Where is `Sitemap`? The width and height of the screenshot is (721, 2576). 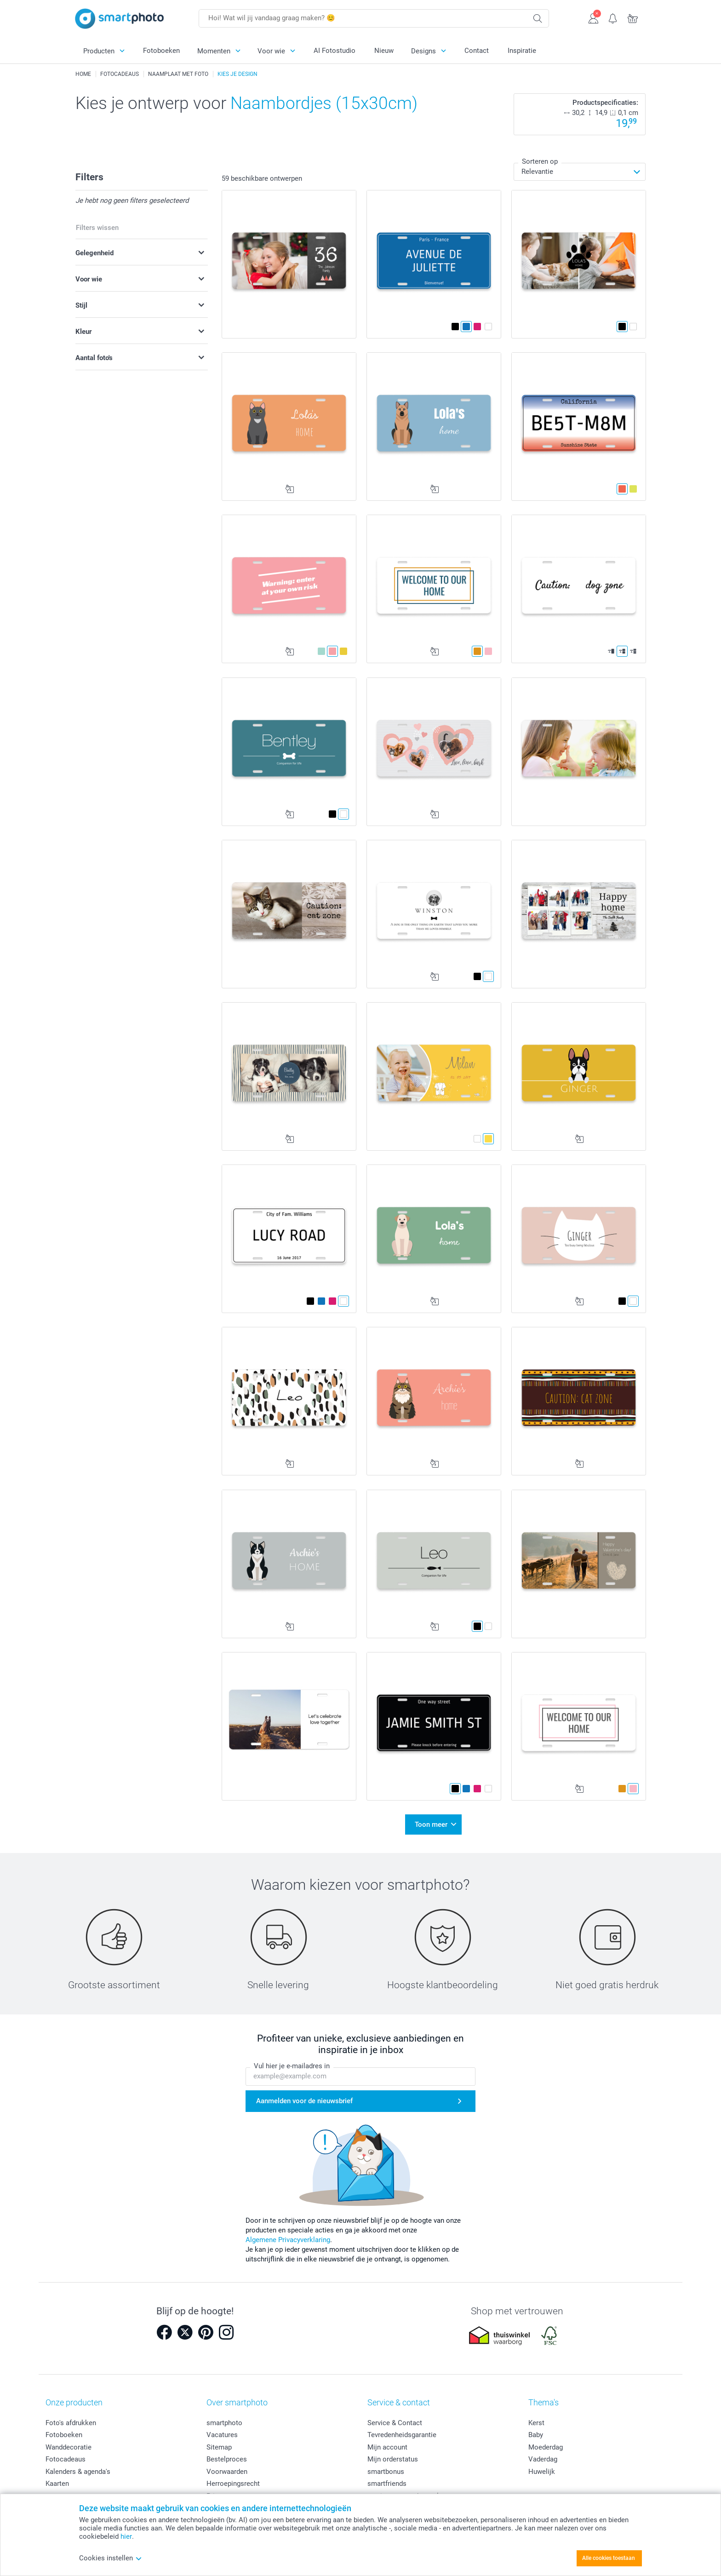
Sitemap is located at coordinates (219, 2447).